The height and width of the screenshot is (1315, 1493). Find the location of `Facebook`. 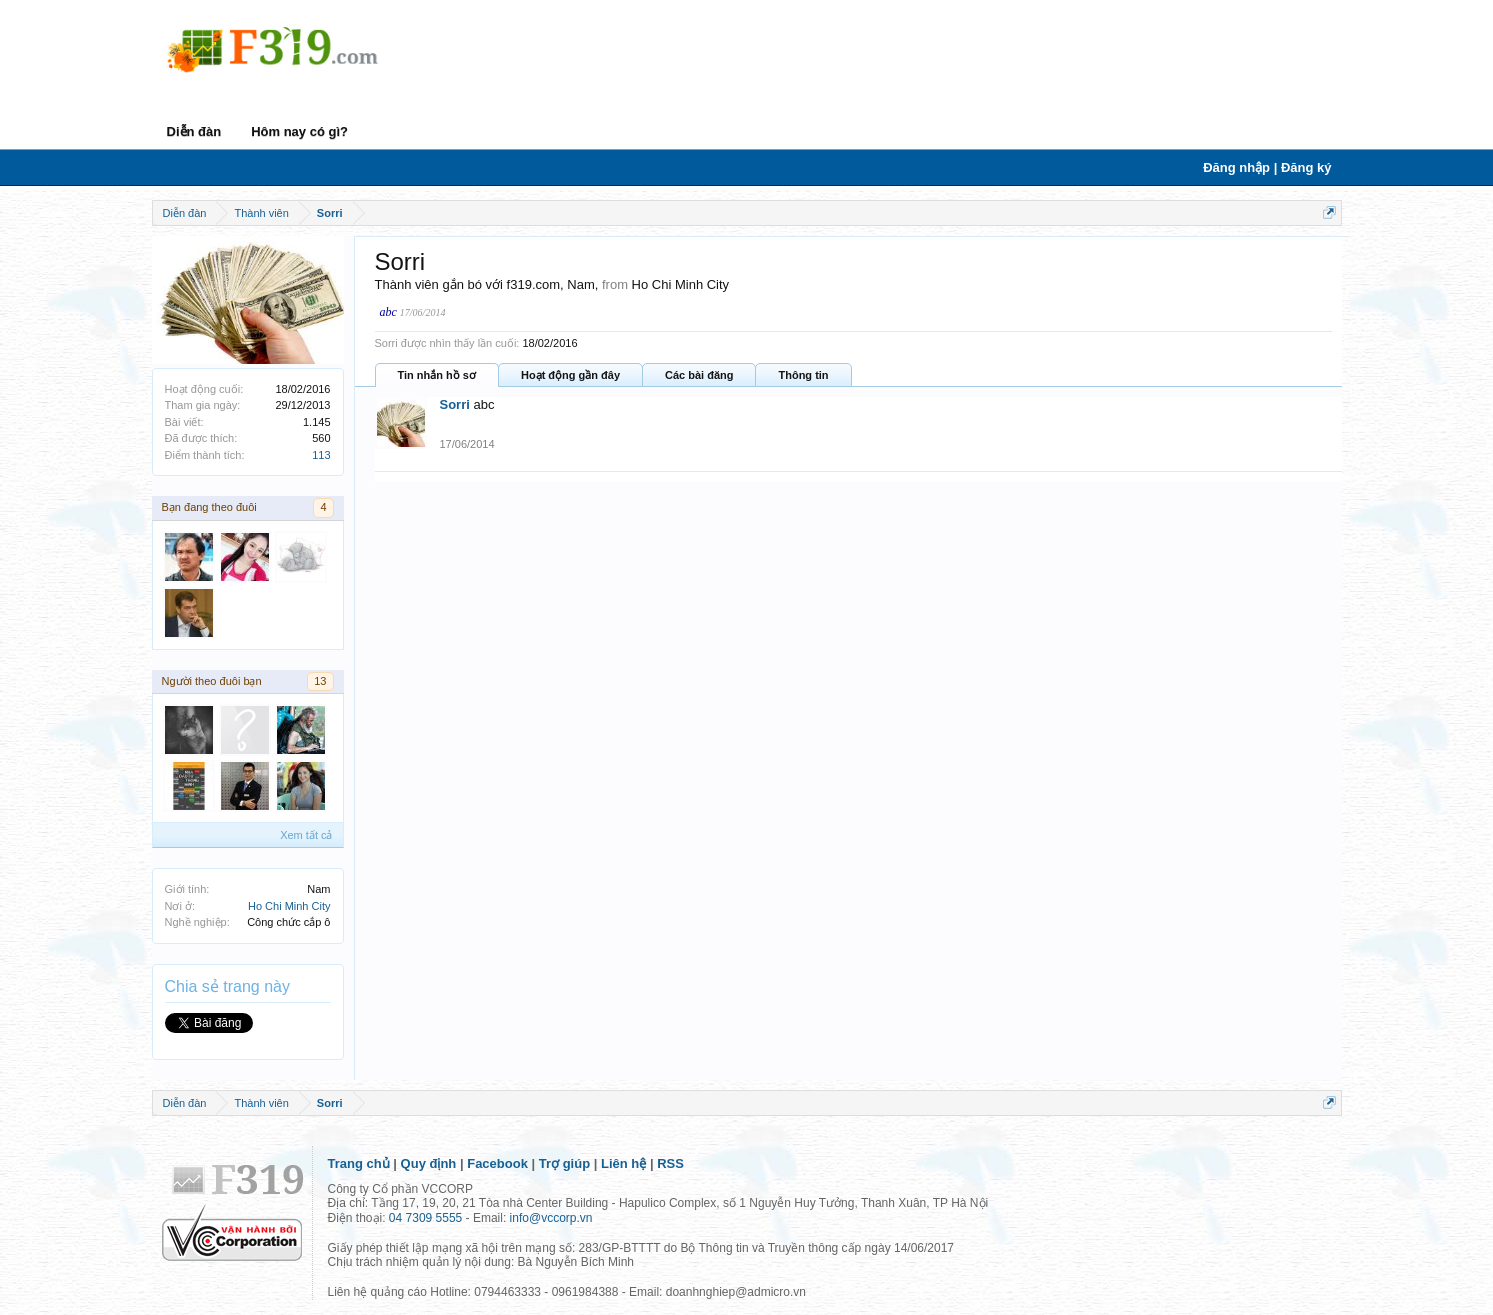

Facebook is located at coordinates (497, 1163).